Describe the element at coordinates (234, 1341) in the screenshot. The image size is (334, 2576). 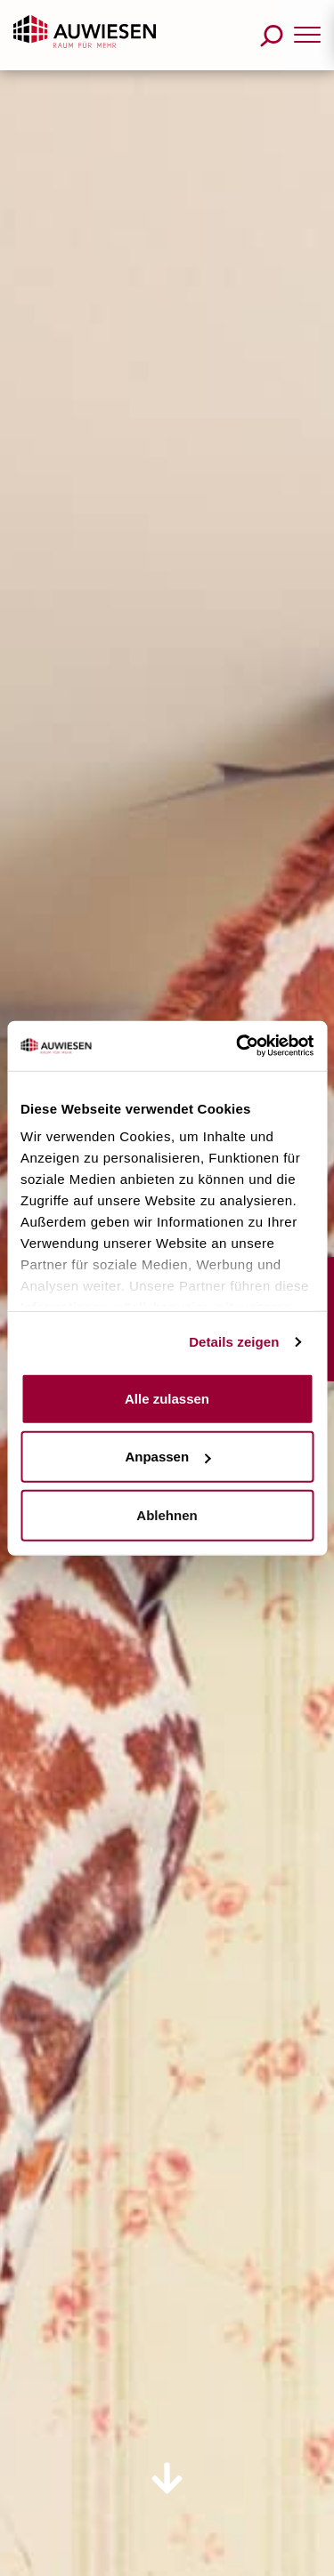
I see `Details zeigen` at that location.